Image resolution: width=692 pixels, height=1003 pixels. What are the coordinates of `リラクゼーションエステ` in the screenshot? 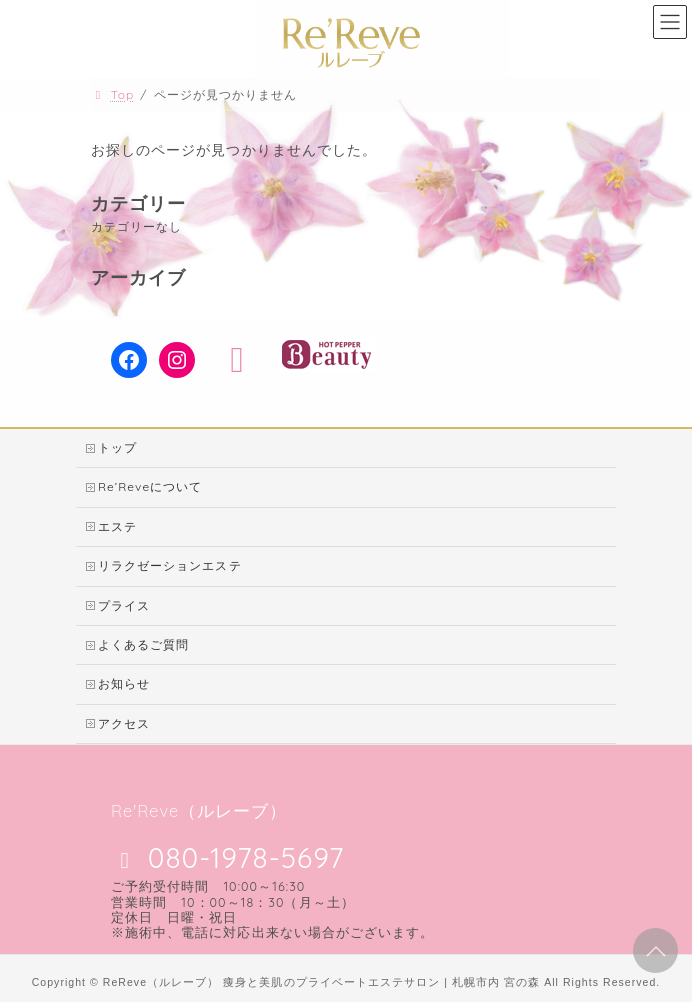 It's located at (170, 565).